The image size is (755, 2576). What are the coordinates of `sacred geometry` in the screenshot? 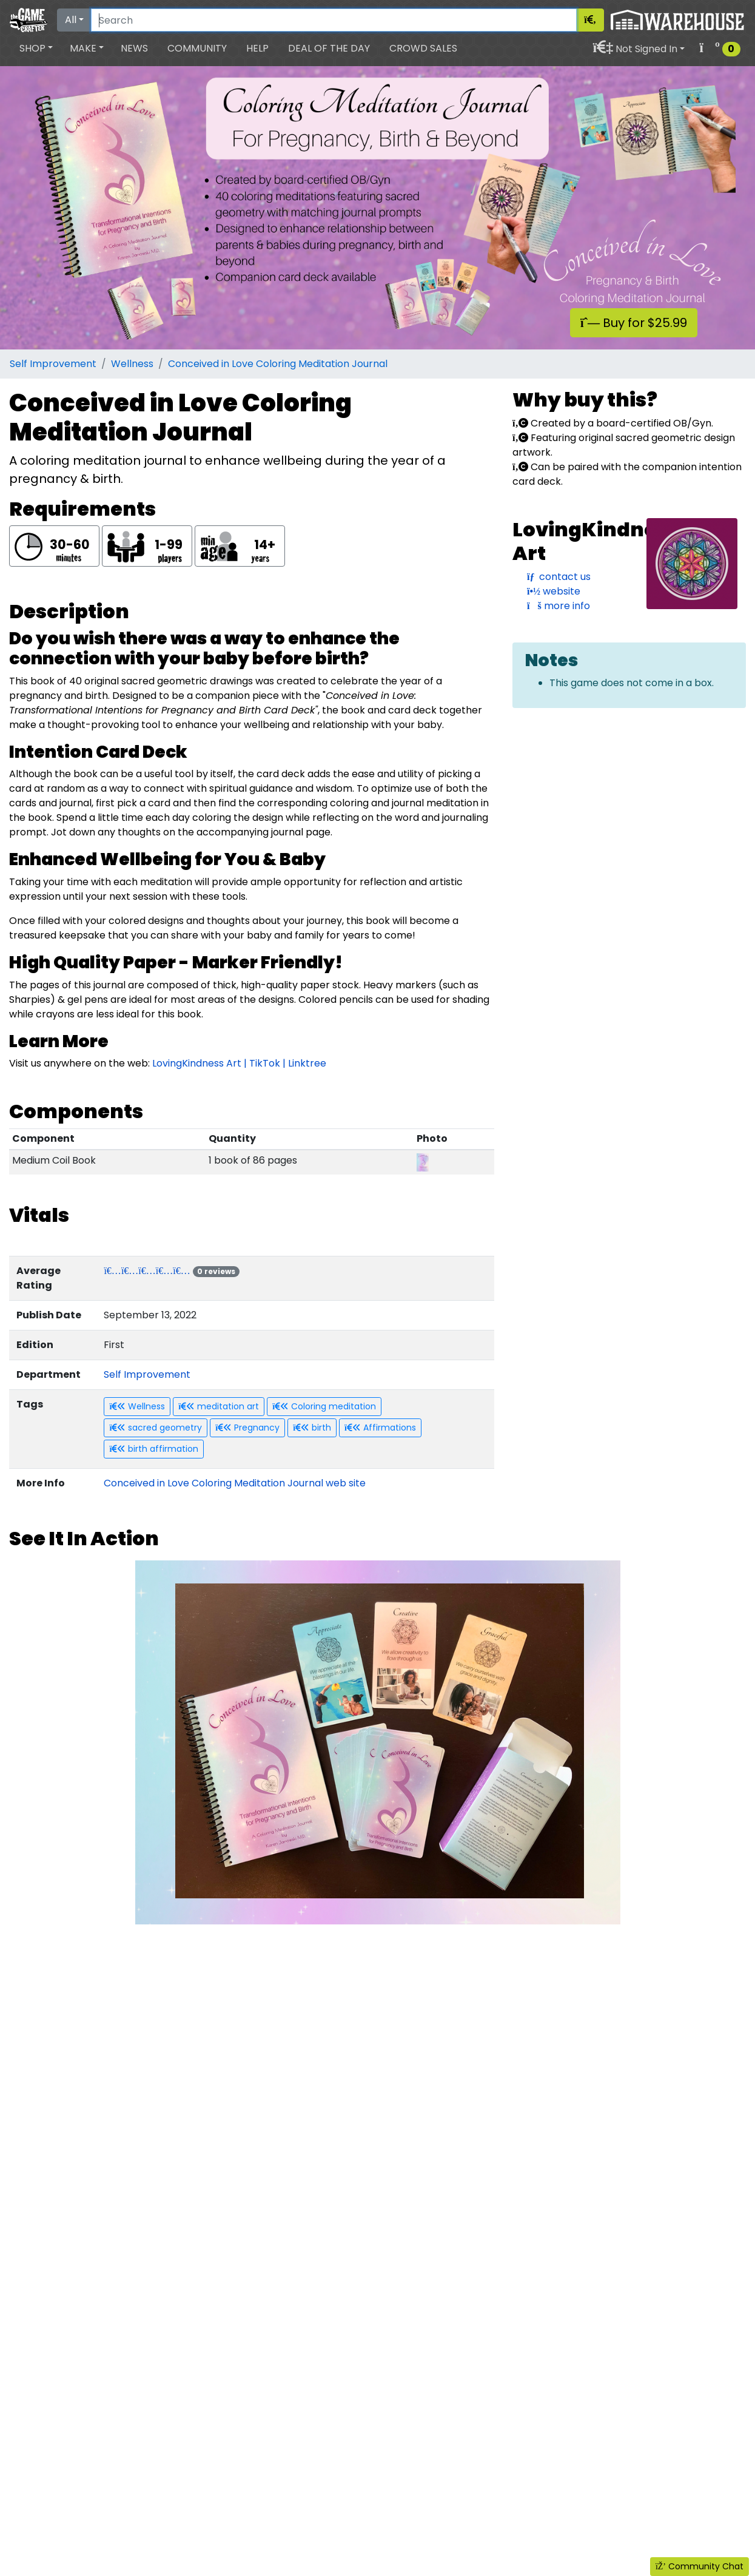 It's located at (155, 1427).